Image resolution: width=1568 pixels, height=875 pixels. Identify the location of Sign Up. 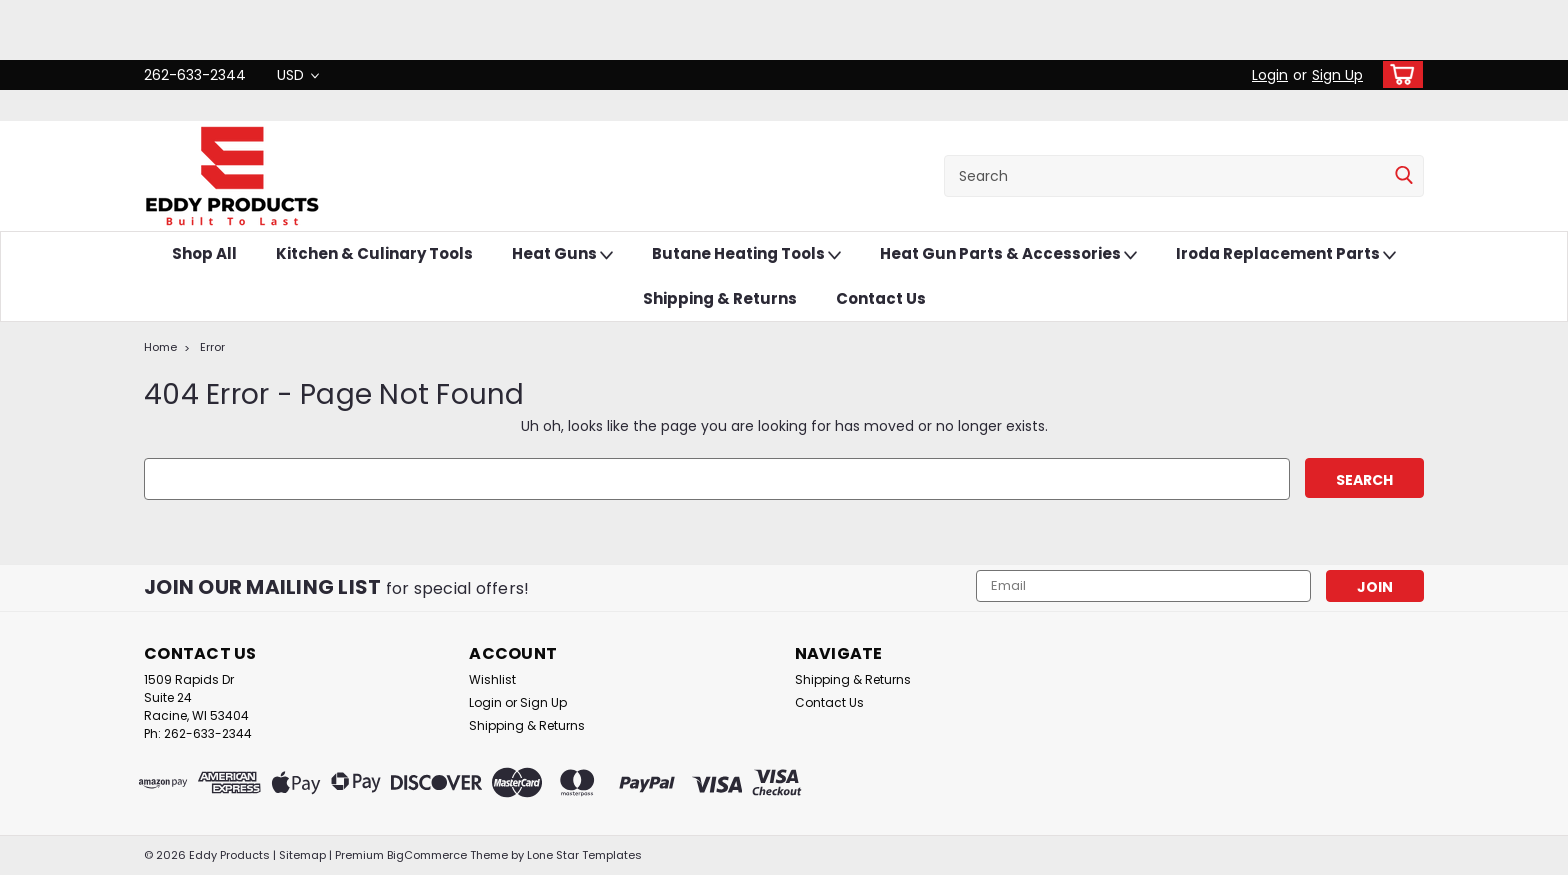
(1337, 75).